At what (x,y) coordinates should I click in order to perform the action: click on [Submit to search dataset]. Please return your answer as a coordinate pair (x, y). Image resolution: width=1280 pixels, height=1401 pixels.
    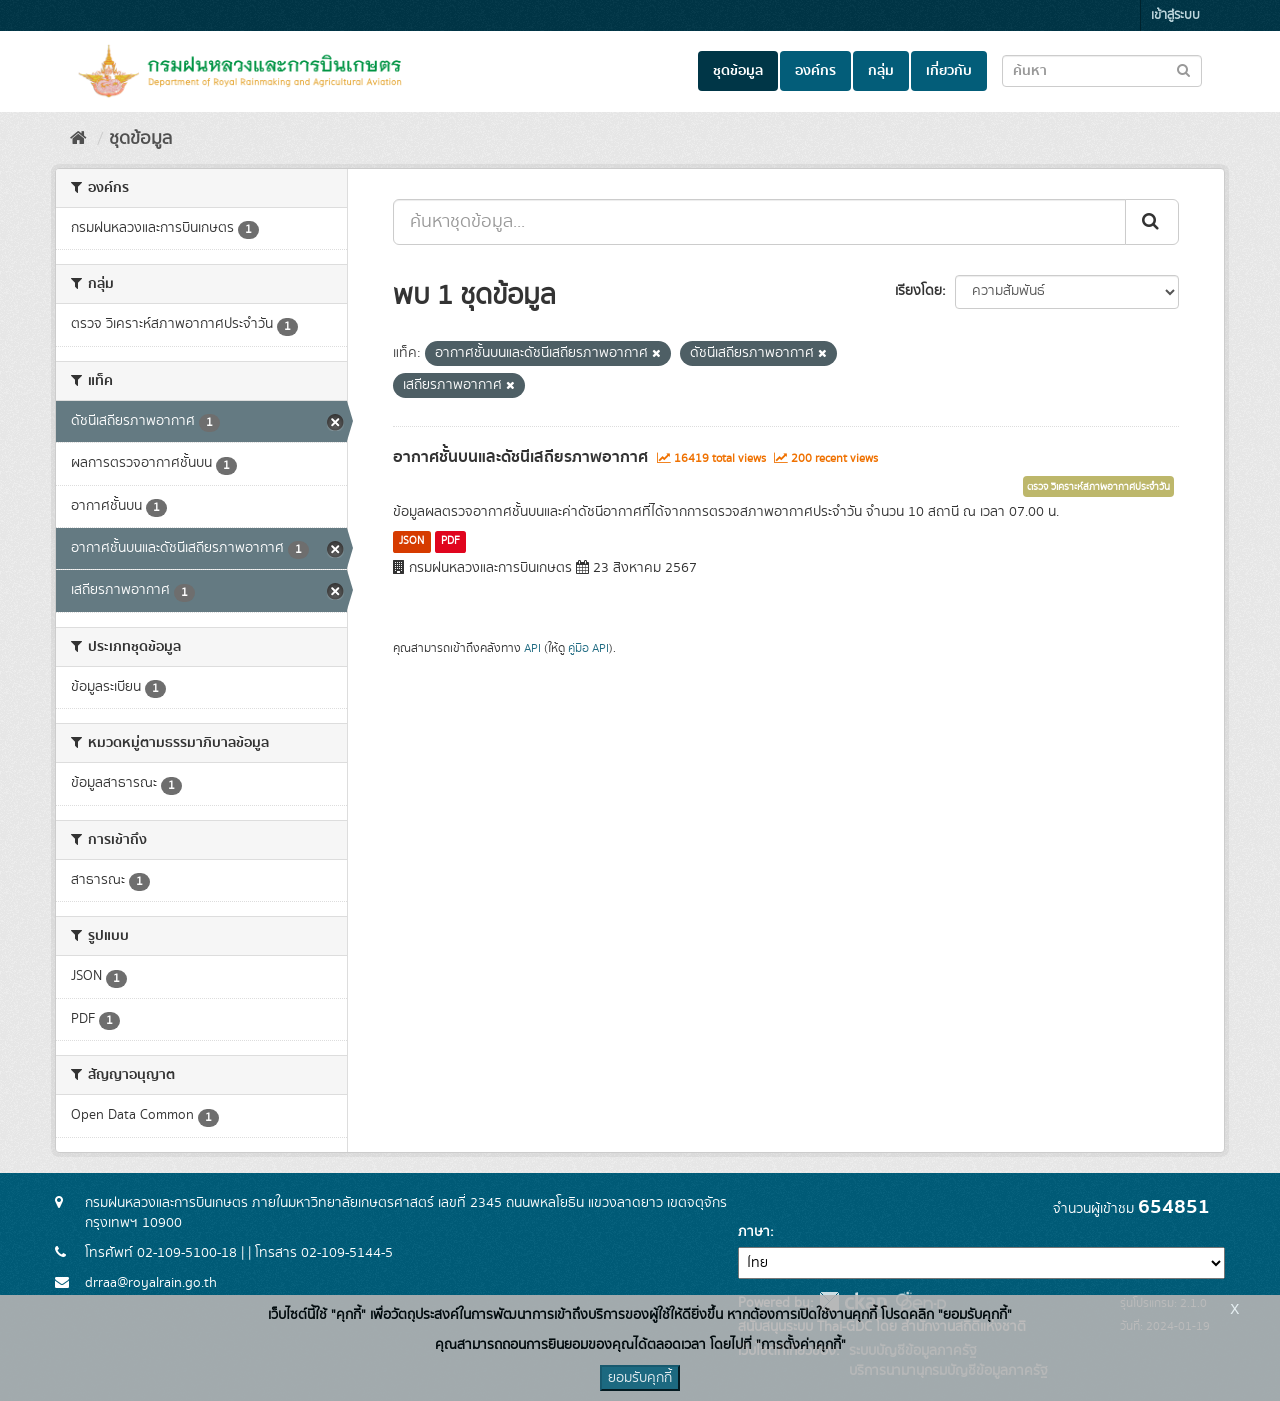
    Looking at the image, I should click on (1183, 69).